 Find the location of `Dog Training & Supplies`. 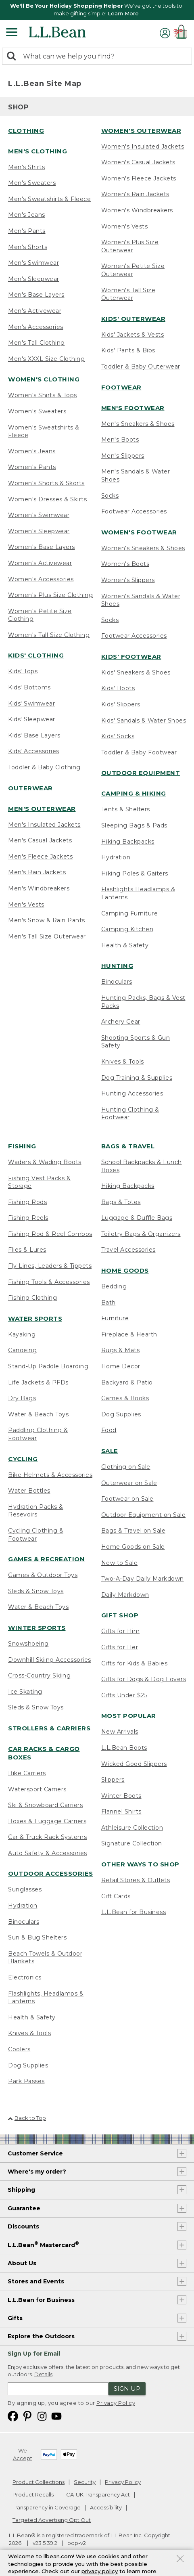

Dog Training & Supplies is located at coordinates (137, 1077).